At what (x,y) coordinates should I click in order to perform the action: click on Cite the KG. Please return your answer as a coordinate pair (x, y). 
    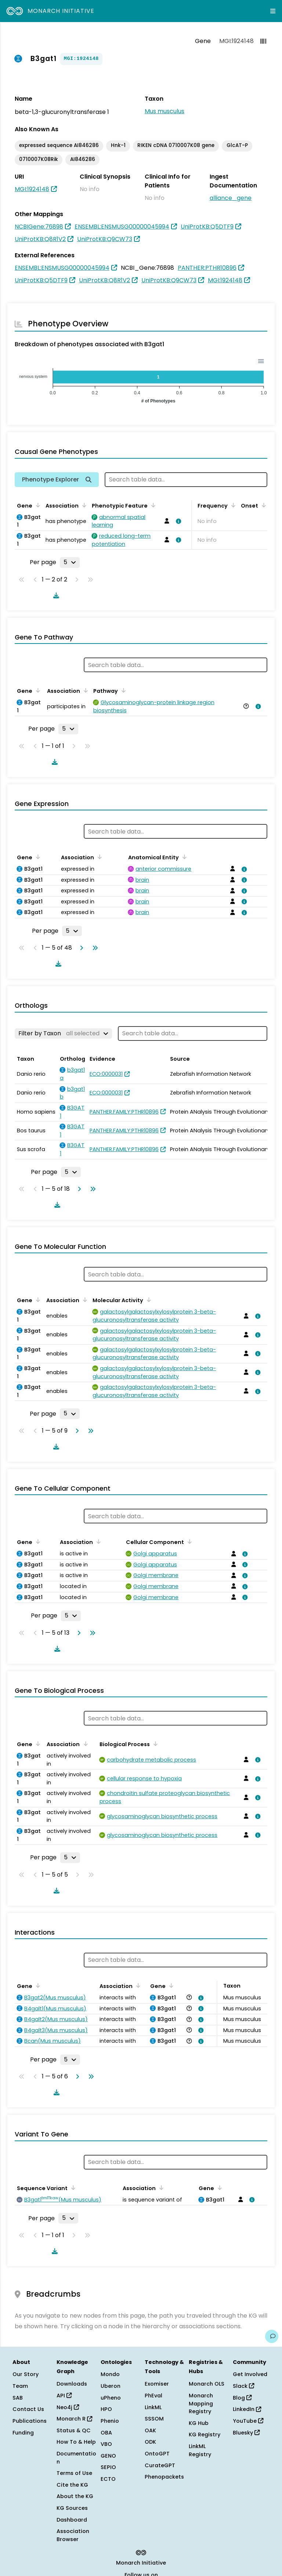
    Looking at the image, I should click on (72, 2485).